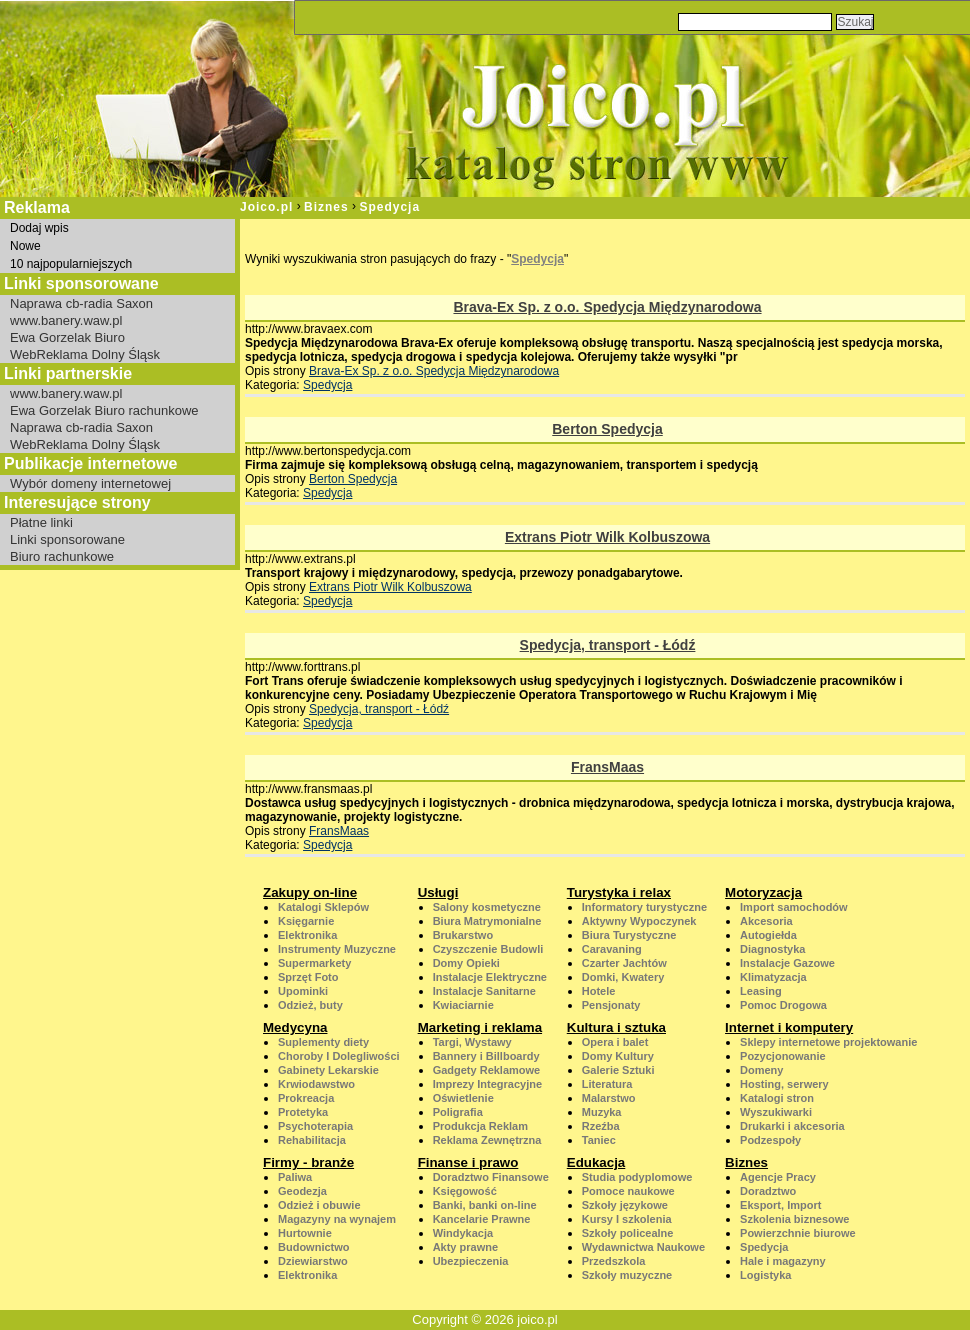  Describe the element at coordinates (471, 1261) in the screenshot. I see `Ubezpieczenia` at that location.